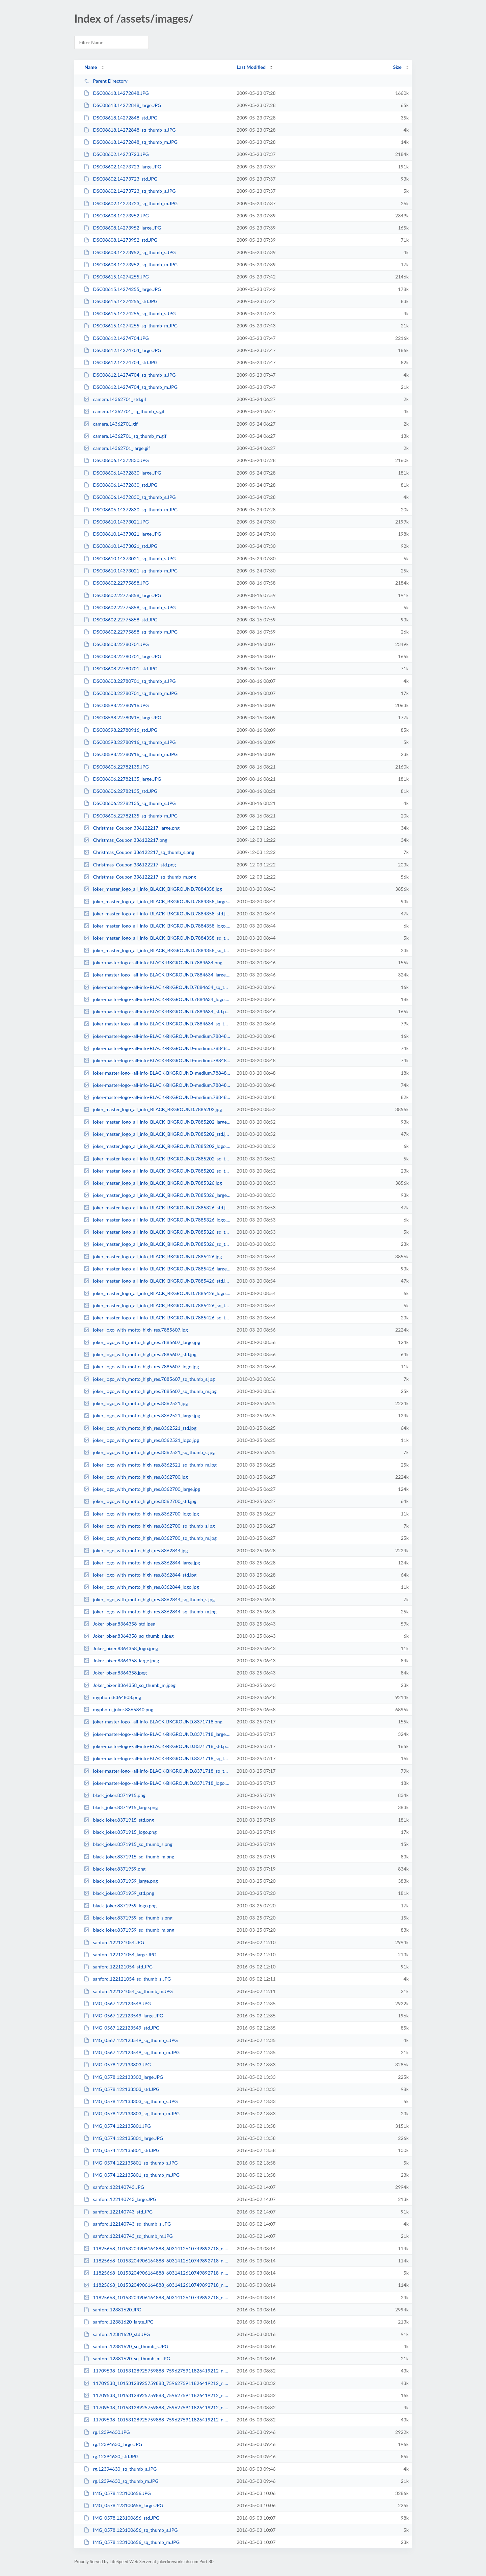  Describe the element at coordinates (131, 325) in the screenshot. I see `DSC08615.14274255_sq_thumb_m.JPG` at that location.